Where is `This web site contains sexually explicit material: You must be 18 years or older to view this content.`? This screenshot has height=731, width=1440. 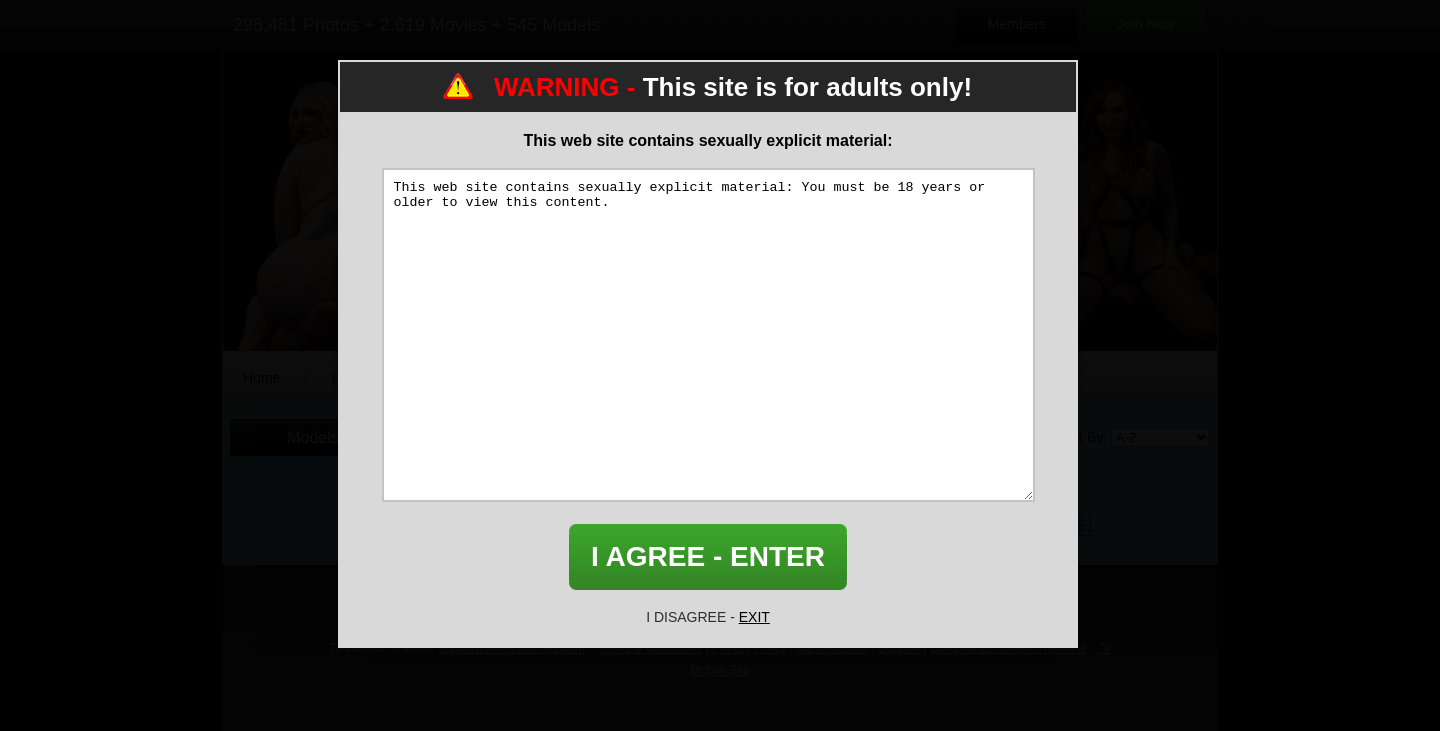 This web site contains sexually explicit material: You must be 18 years or older to view this content. is located at coordinates (708, 335).